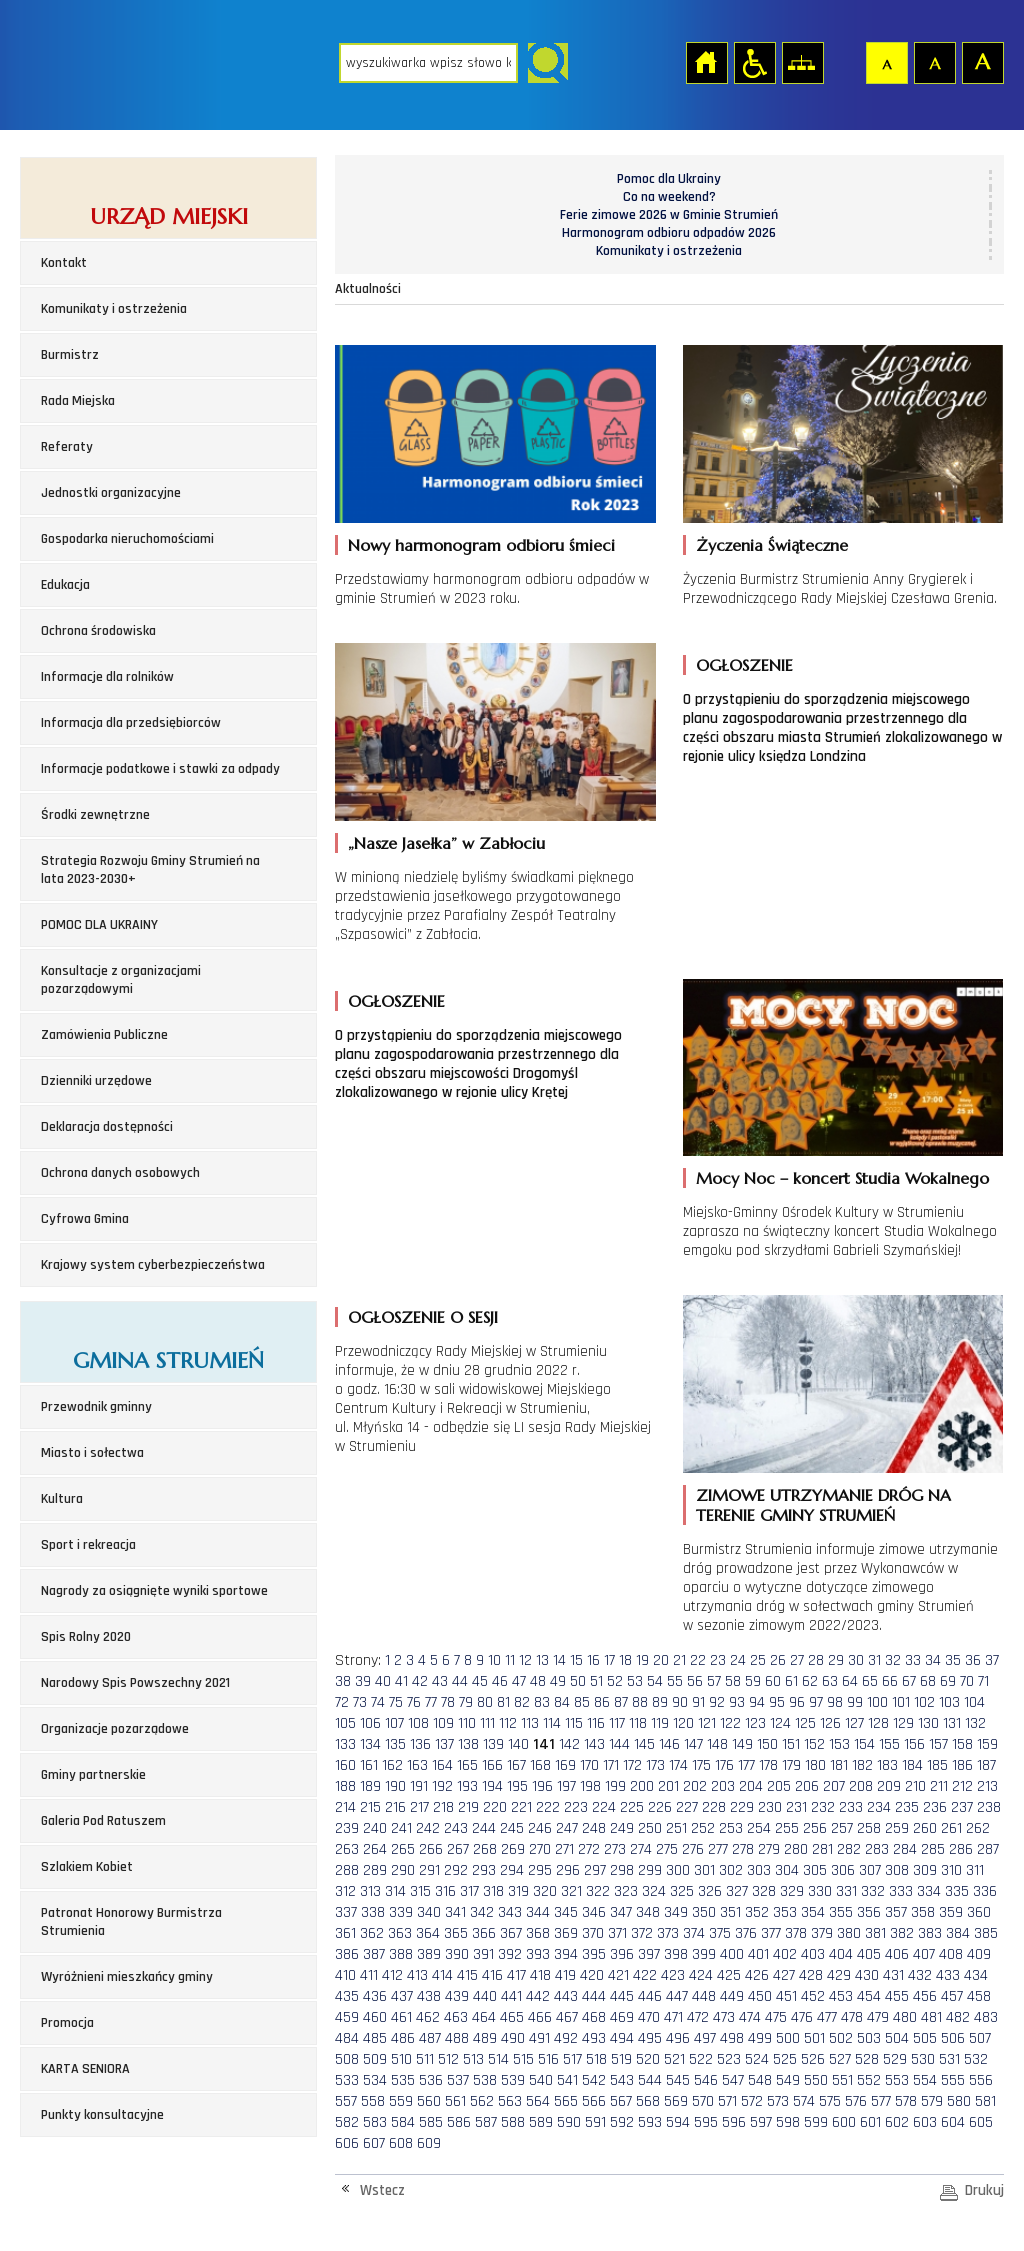 The height and width of the screenshot is (2251, 1024). What do you see at coordinates (370, 1744) in the screenshot?
I see `134` at bounding box center [370, 1744].